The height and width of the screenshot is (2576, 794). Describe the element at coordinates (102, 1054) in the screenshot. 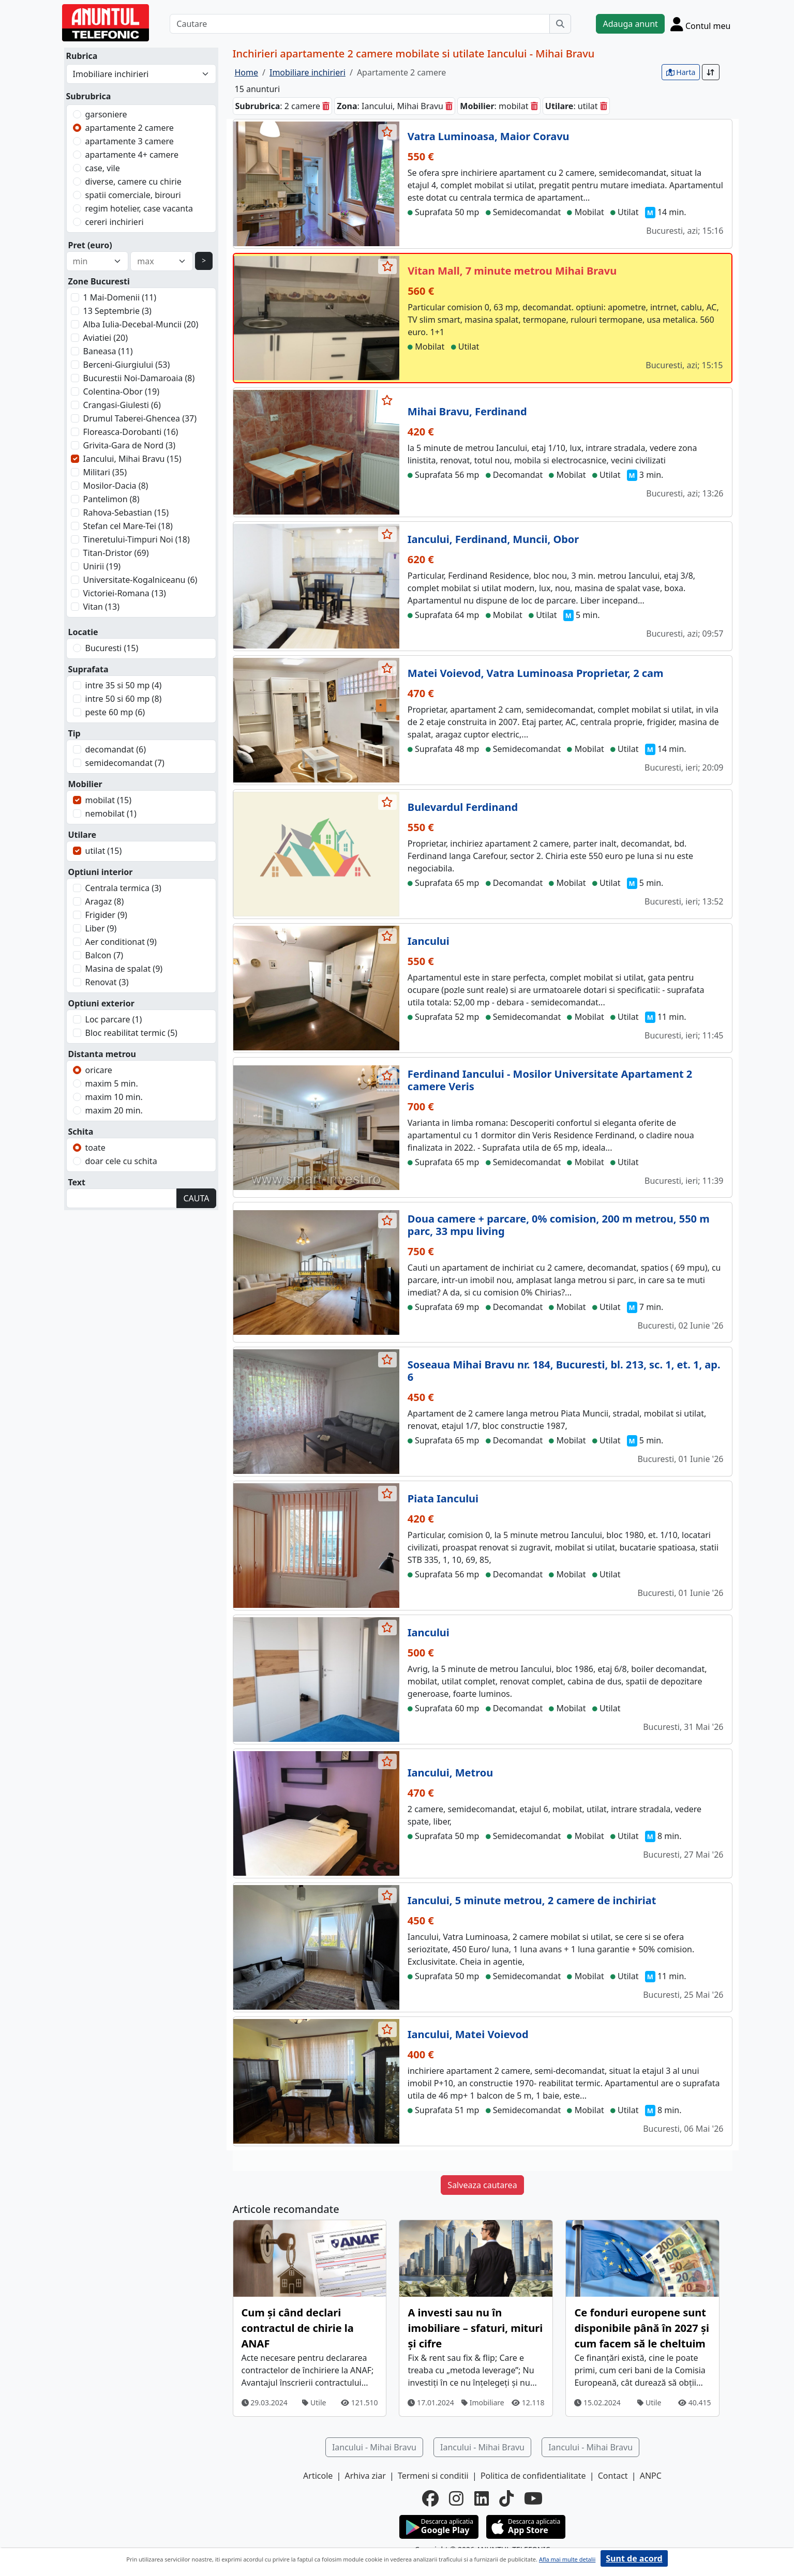

I see `Distanta metrou` at that location.